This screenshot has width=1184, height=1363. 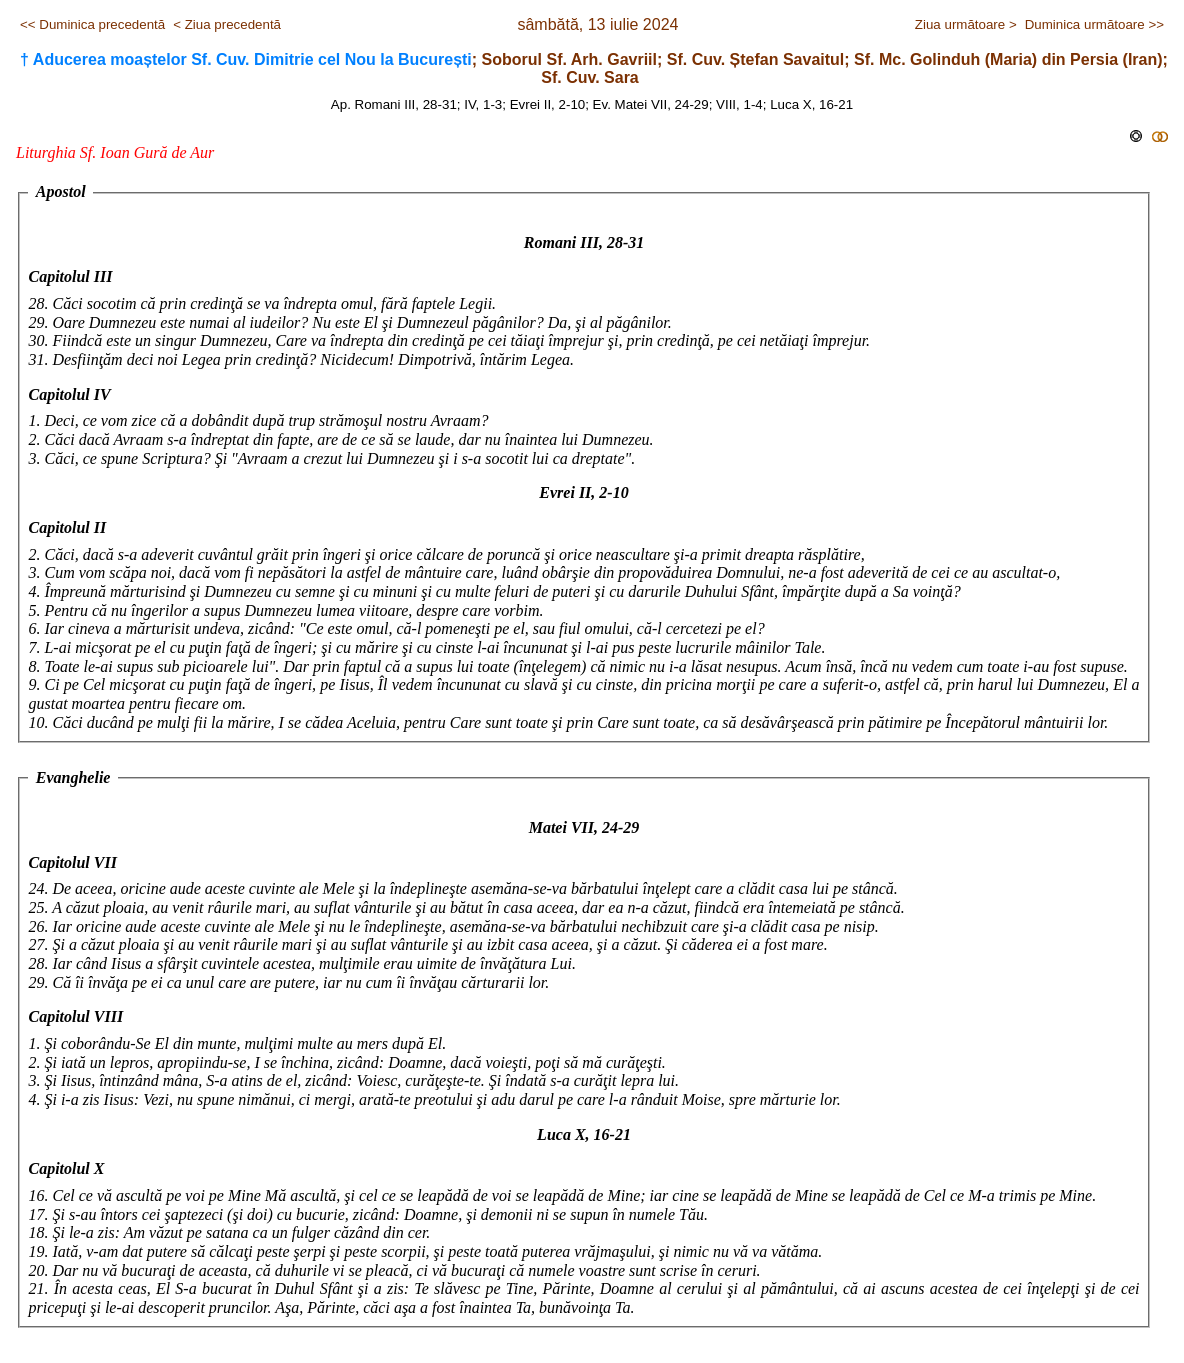 What do you see at coordinates (594, 69) in the screenshot?
I see `; Soborul Sf. Arh. Gavriil; Sf. Cuv. Ștefan Savaitul; Sf. Mc. Golinduh (Maria) din Persia (Iran); Sf. Cuv. Sara` at bounding box center [594, 69].